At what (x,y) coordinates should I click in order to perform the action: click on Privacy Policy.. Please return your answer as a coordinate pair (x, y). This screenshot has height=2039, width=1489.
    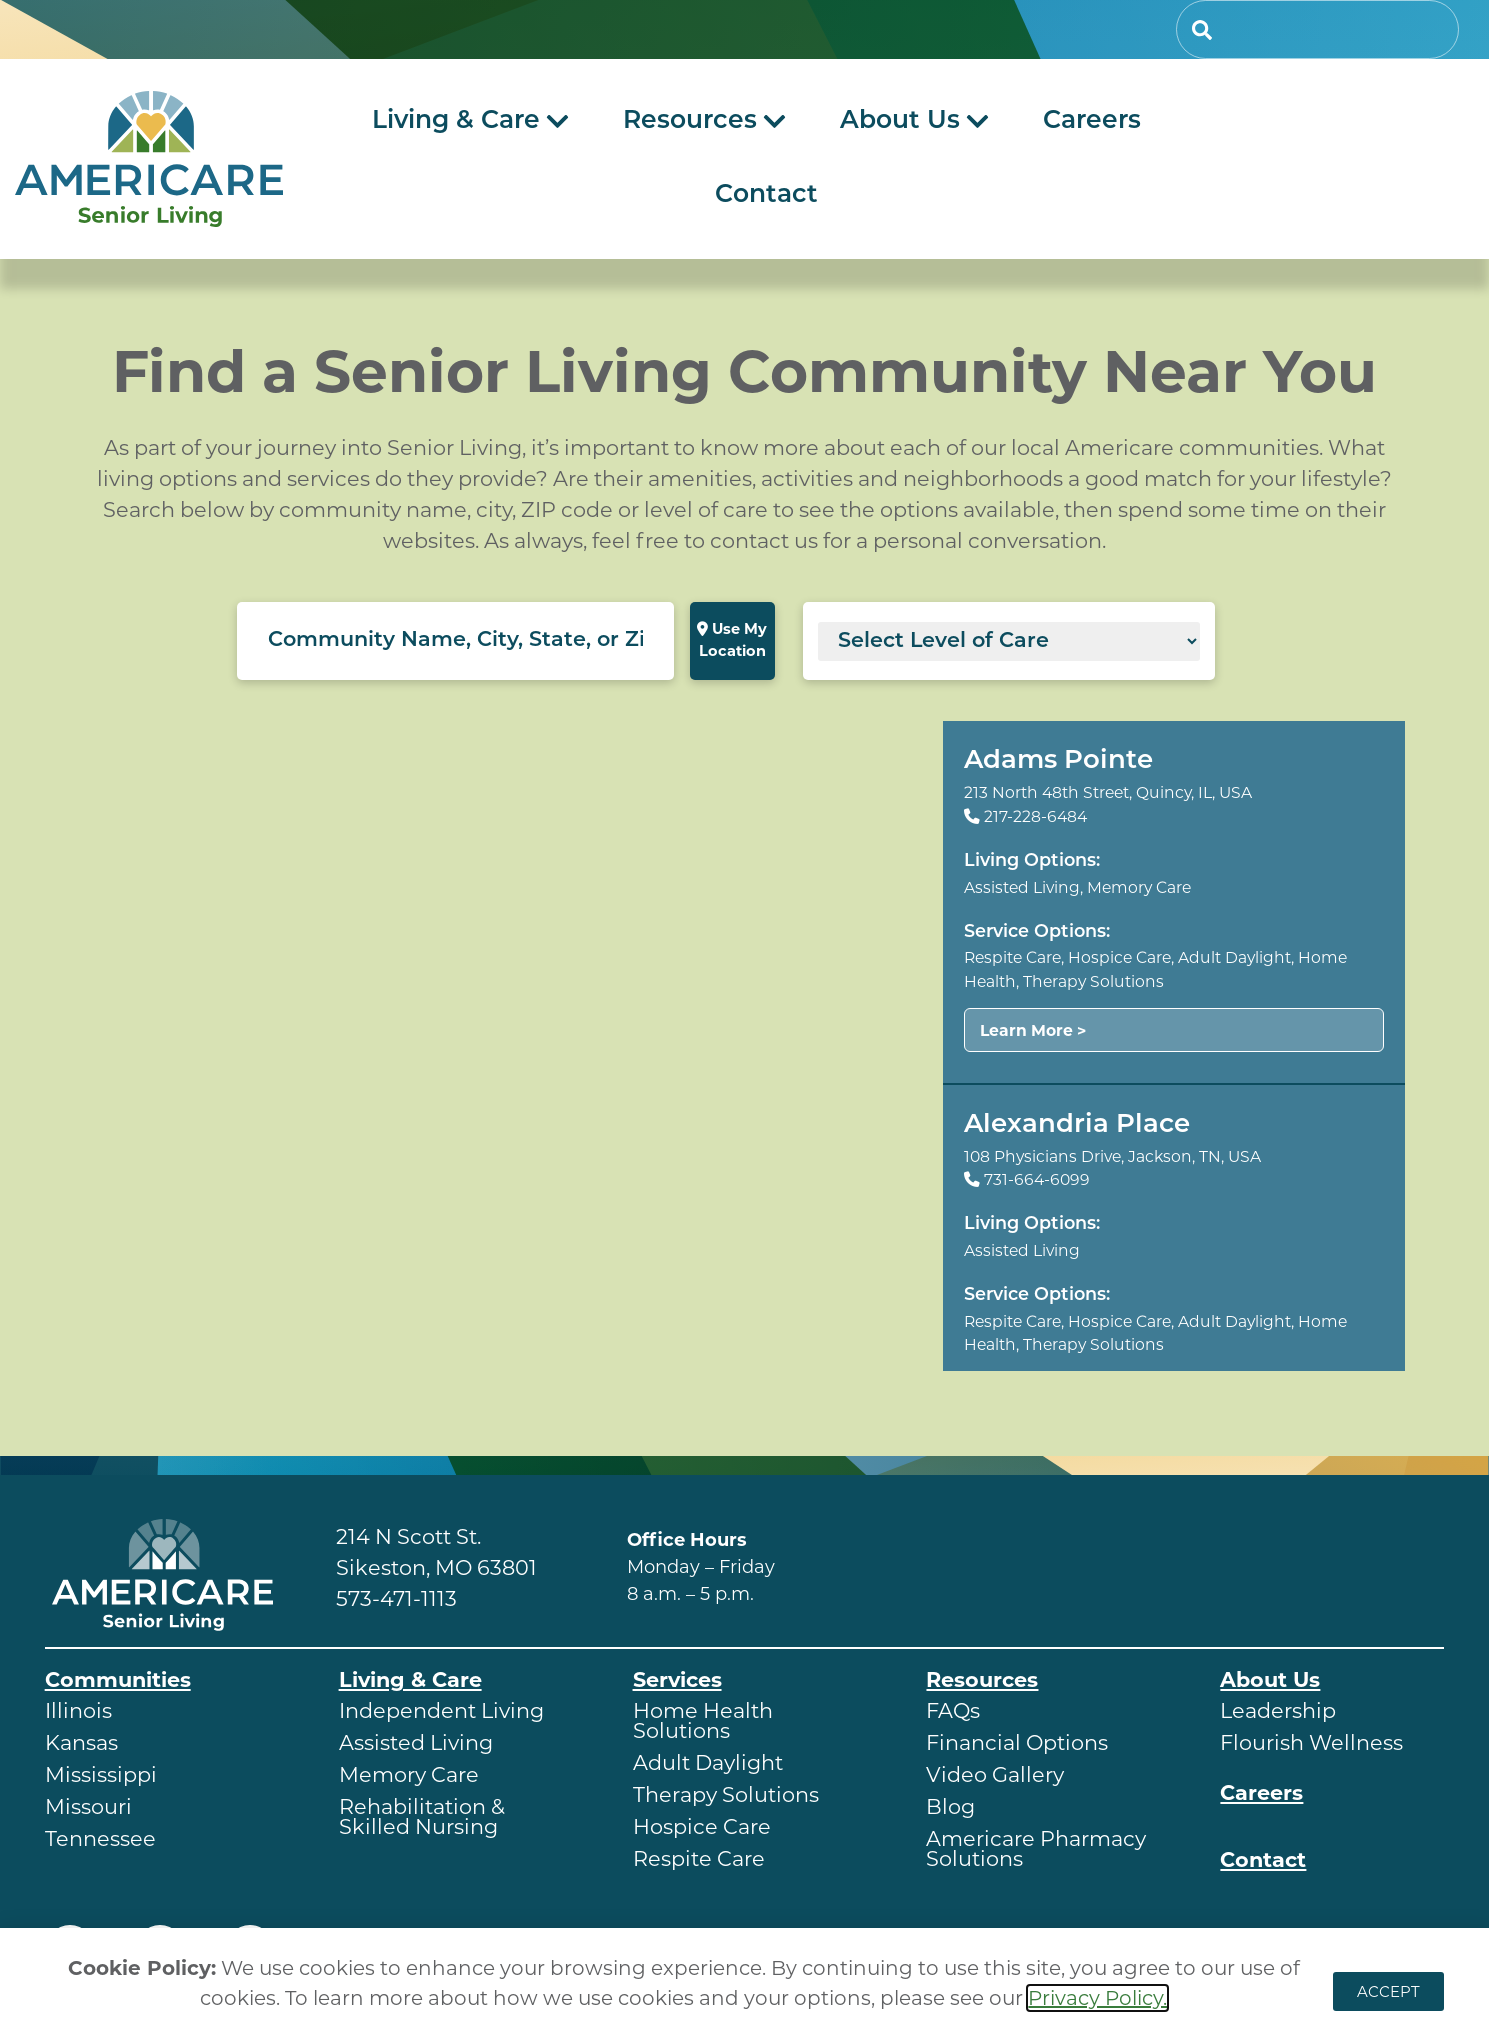
    Looking at the image, I should click on (1097, 1998).